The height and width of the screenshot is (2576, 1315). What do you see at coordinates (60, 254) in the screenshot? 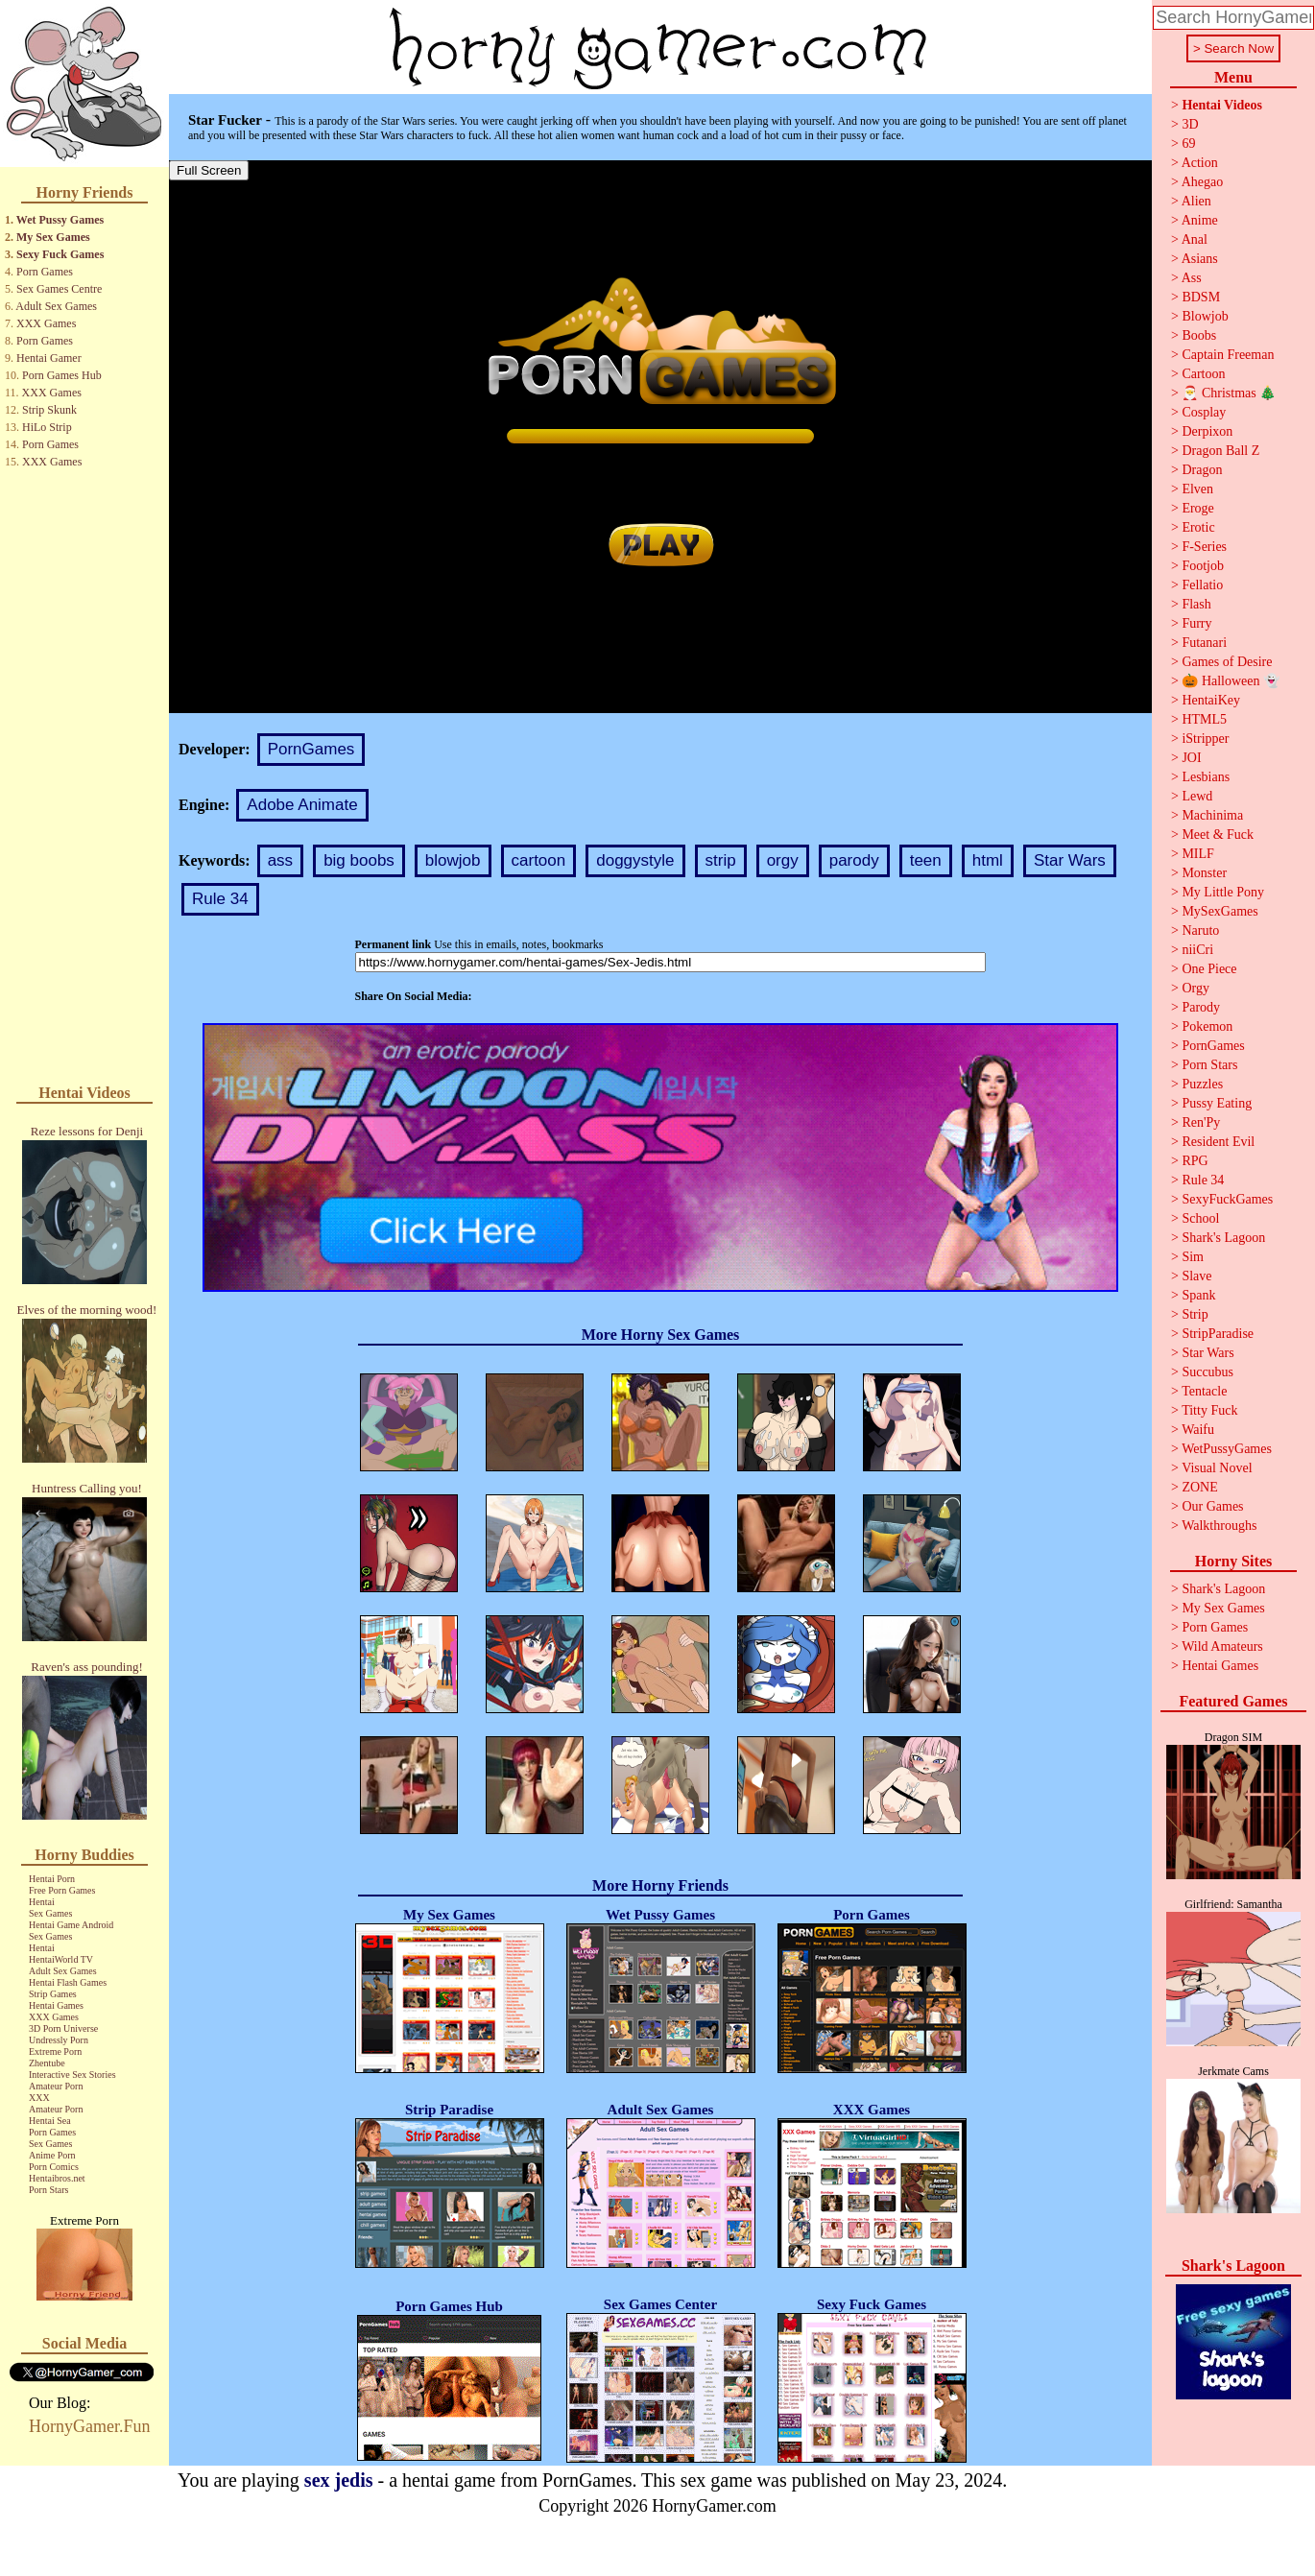
I see `Sexy Fuck Games` at bounding box center [60, 254].